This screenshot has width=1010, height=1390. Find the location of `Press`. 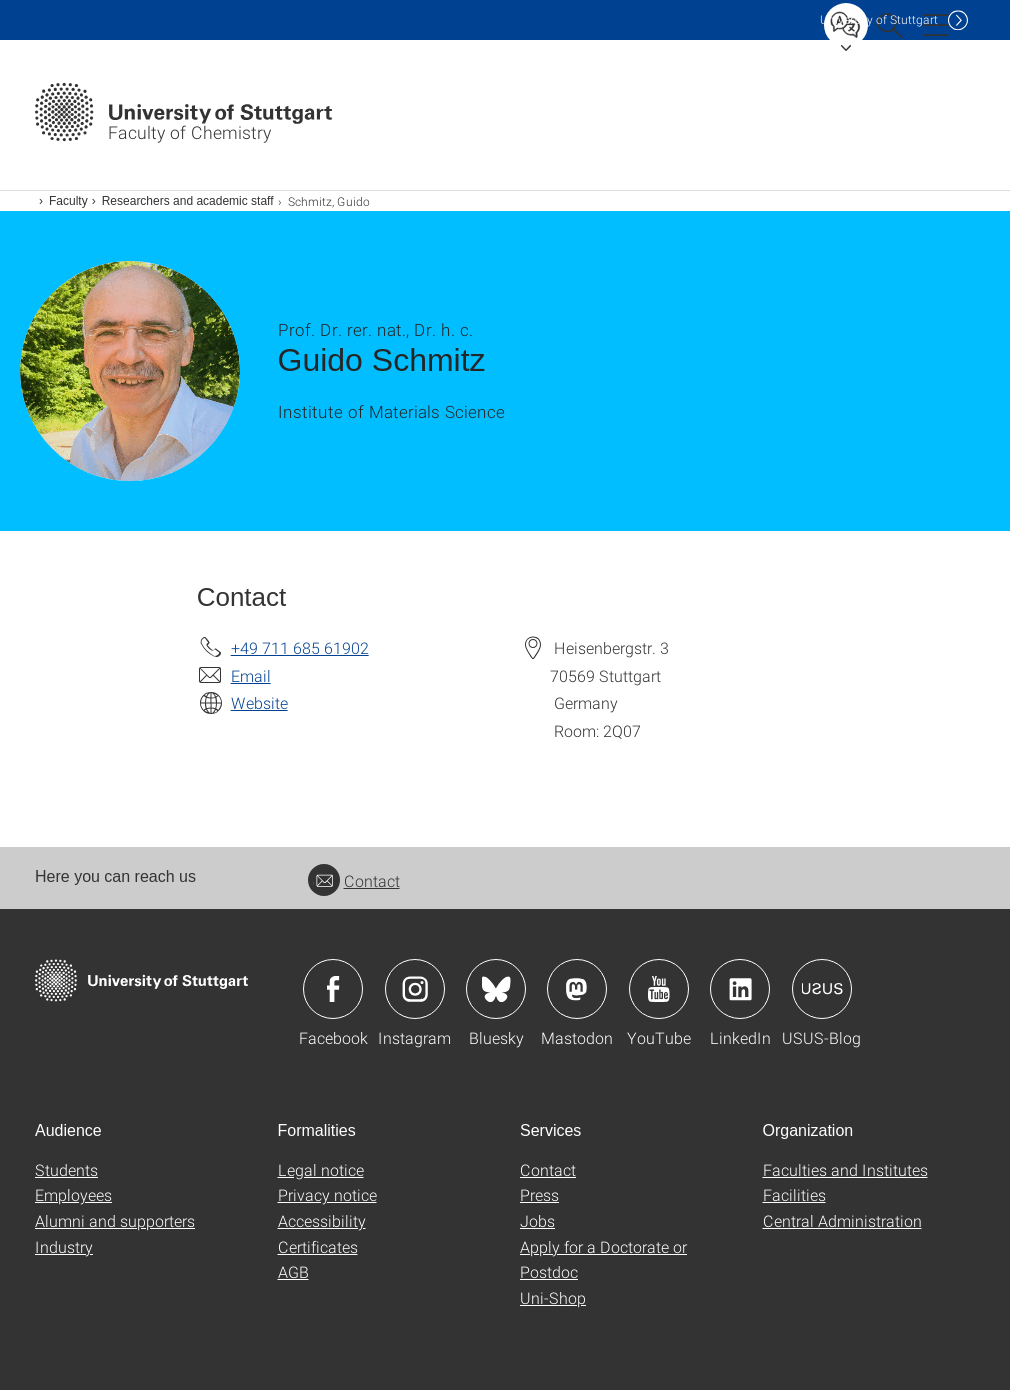

Press is located at coordinates (539, 1194).